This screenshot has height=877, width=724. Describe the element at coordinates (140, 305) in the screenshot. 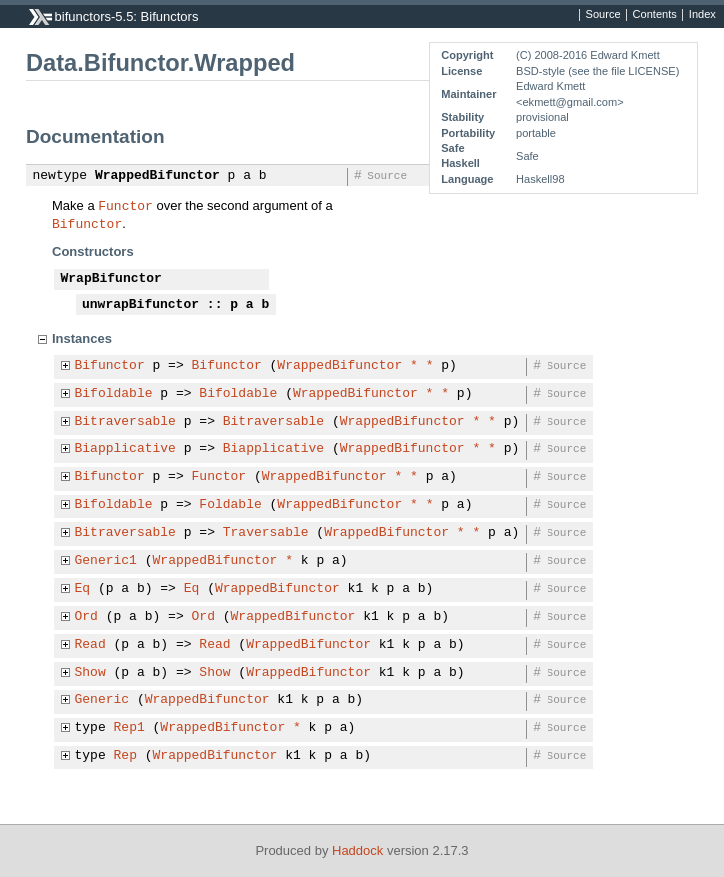

I see `unwrapBifunctor` at that location.